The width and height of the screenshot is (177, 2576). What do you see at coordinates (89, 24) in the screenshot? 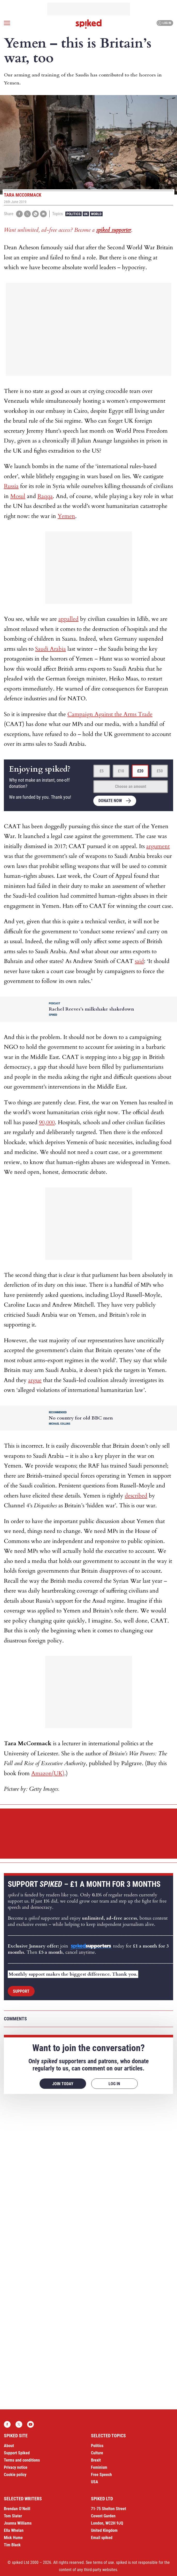
I see `spiked - humanity is underrated` at bounding box center [89, 24].